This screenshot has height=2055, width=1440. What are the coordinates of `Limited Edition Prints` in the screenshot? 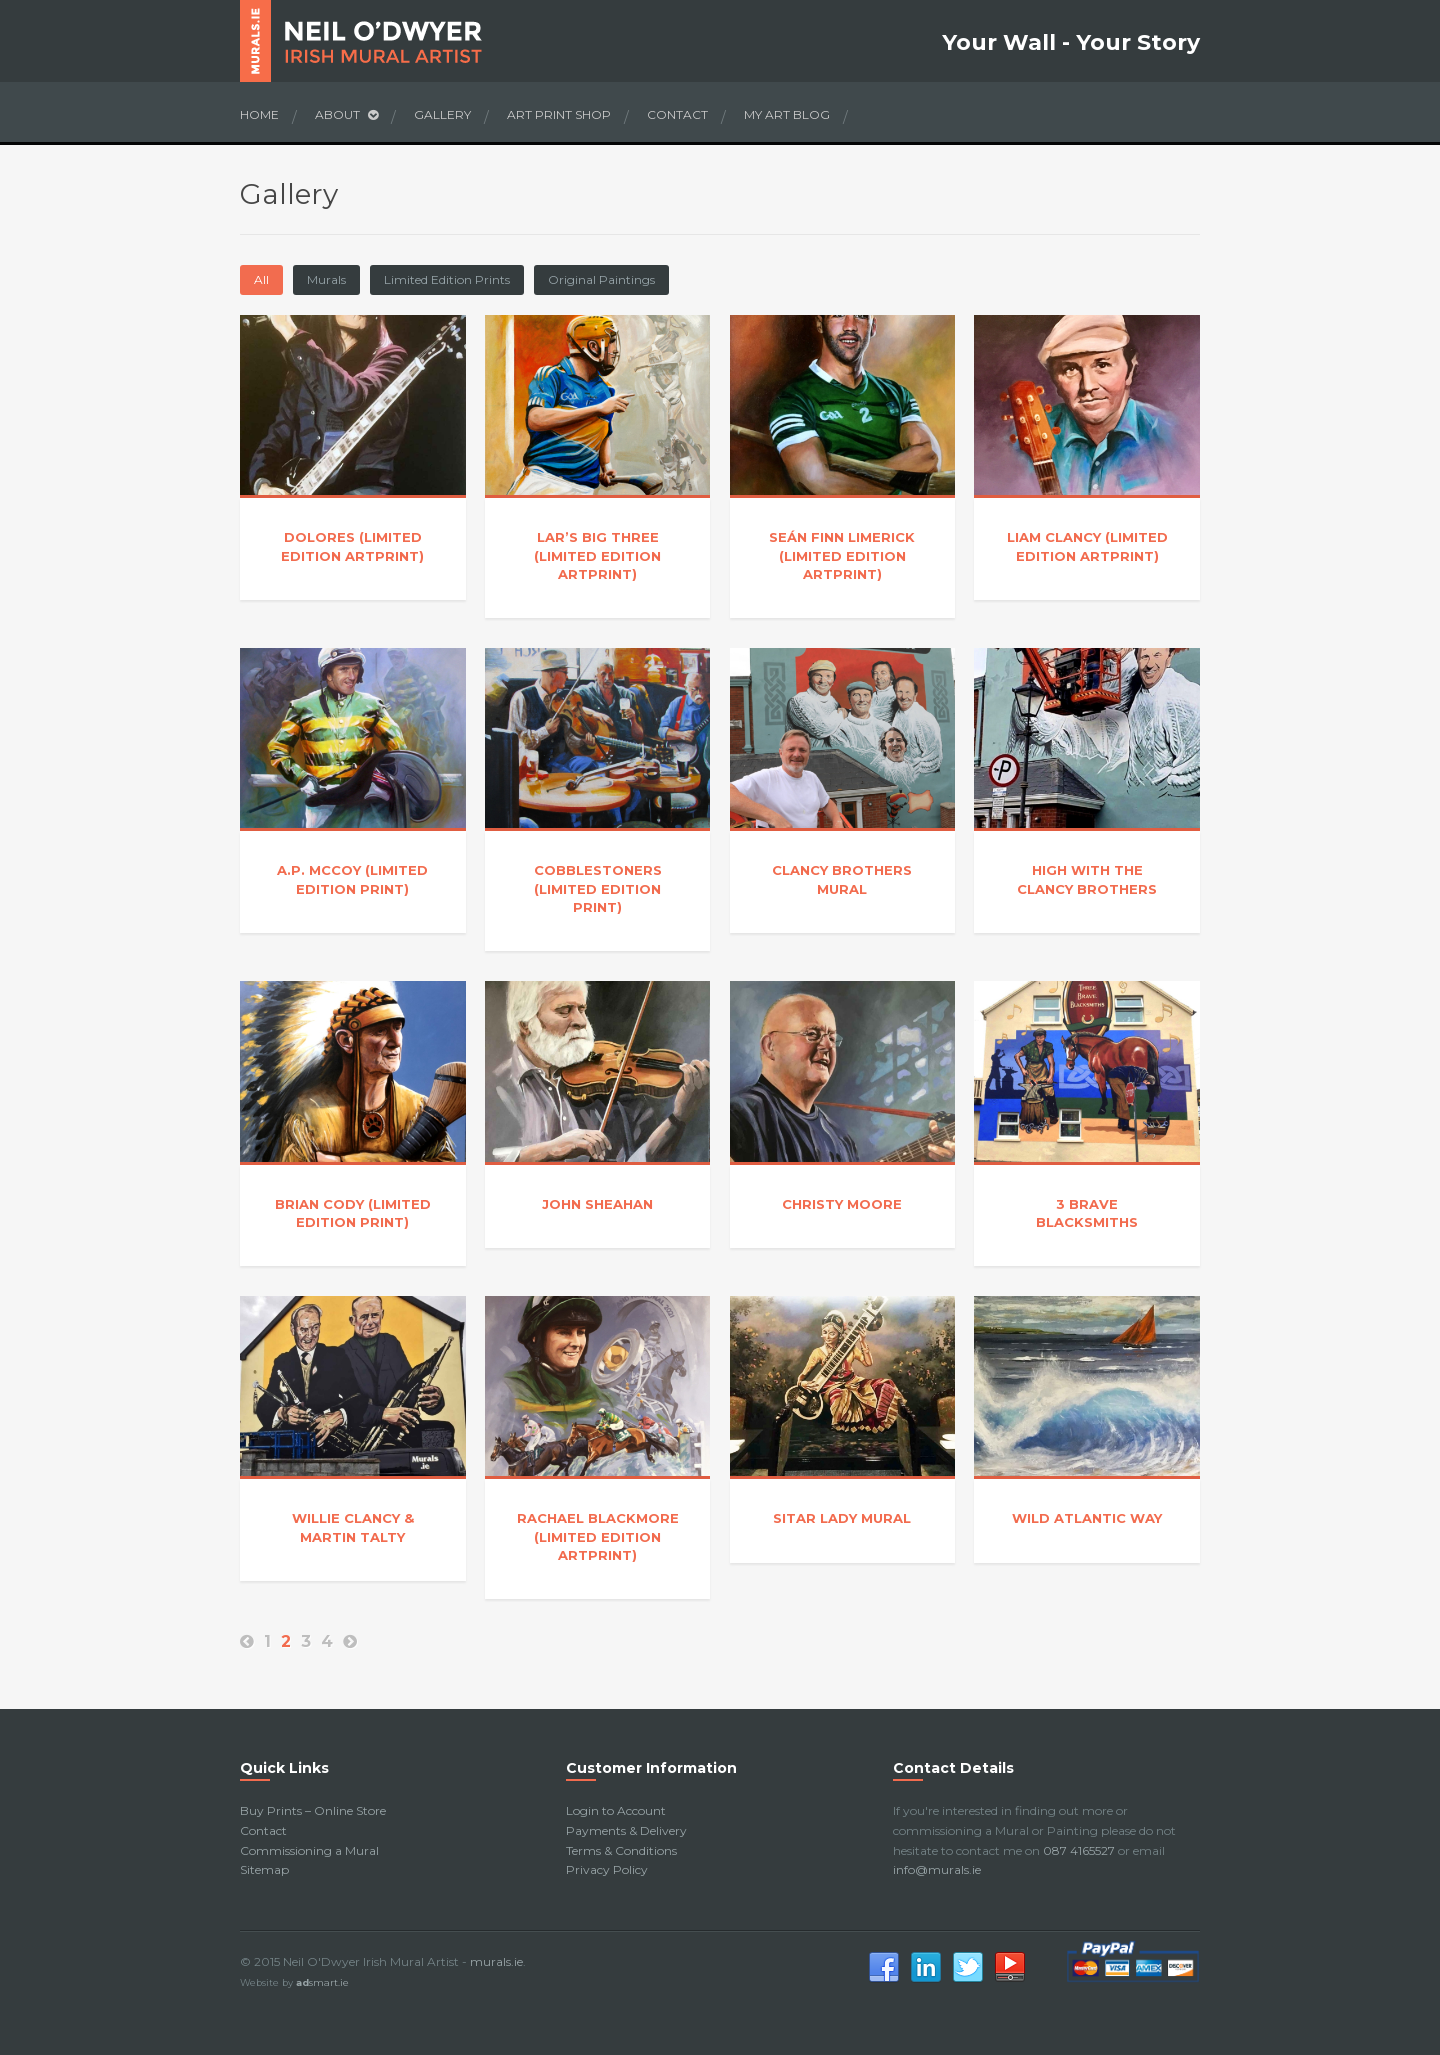 It's located at (447, 279).